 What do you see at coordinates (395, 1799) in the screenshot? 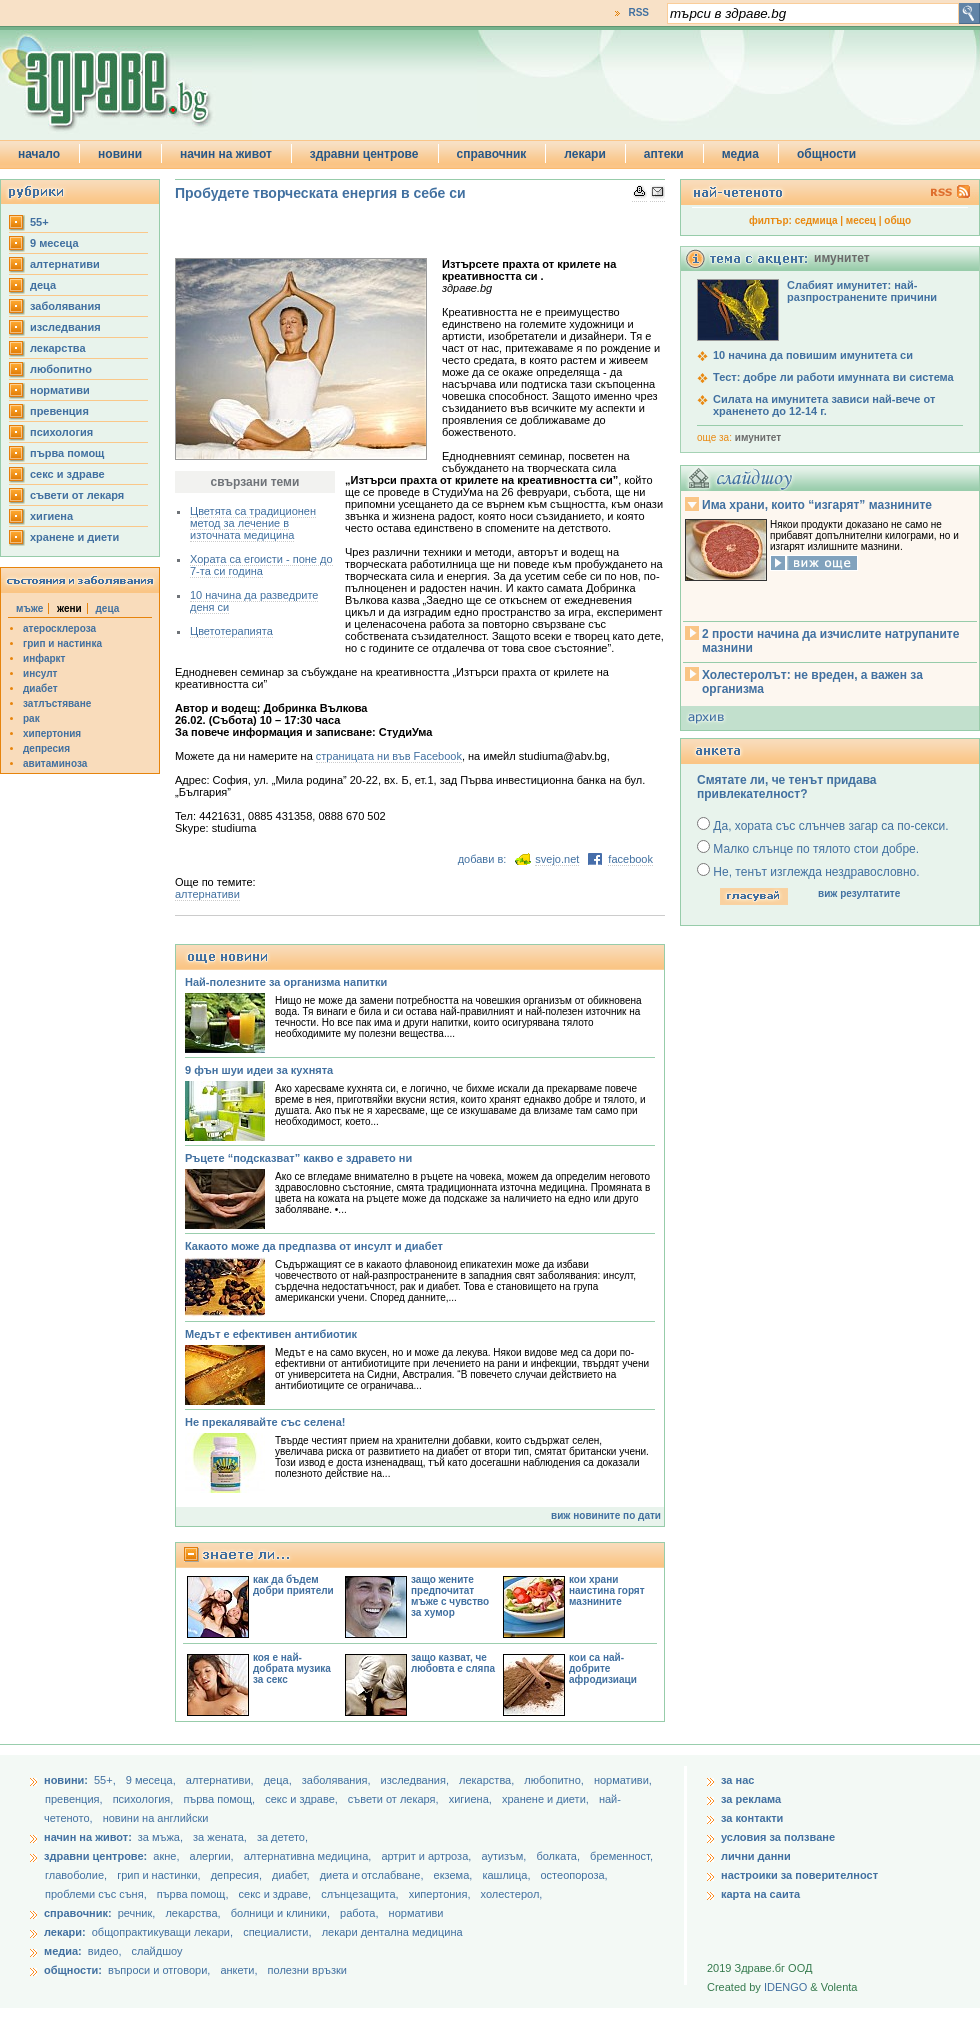
I see `съвети от лекаря,` at bounding box center [395, 1799].